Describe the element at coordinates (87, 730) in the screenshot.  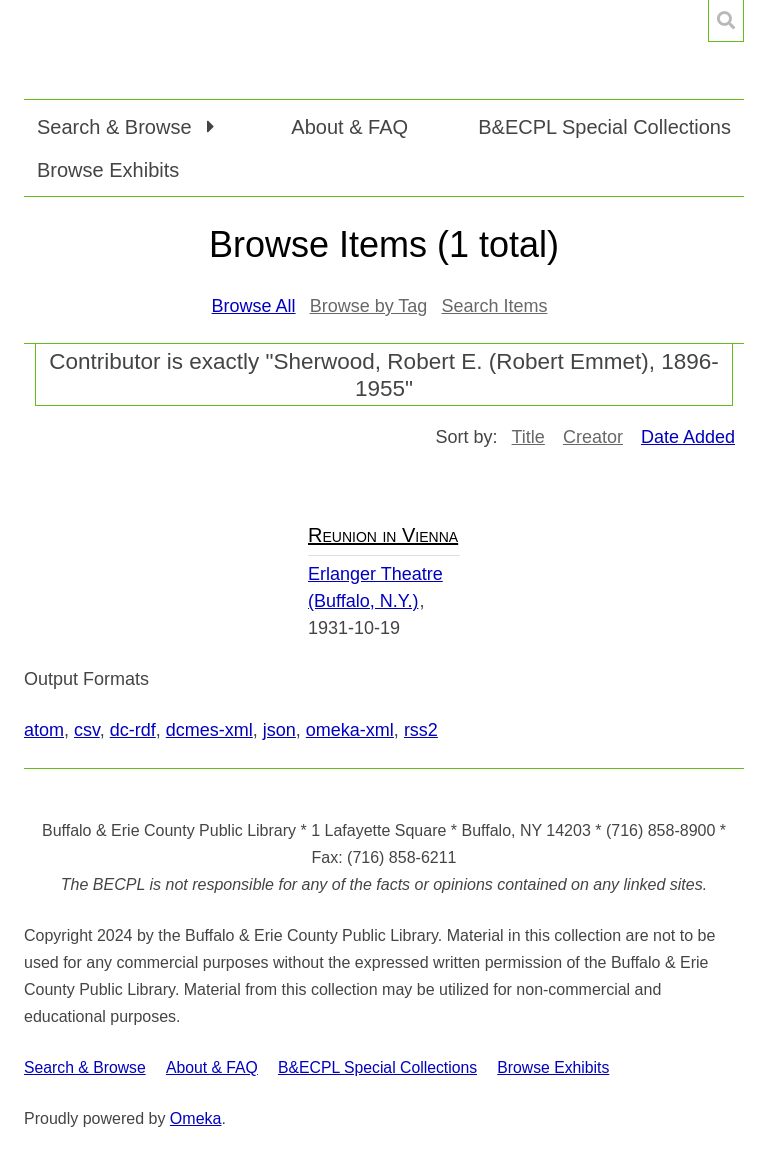
I see `csv` at that location.